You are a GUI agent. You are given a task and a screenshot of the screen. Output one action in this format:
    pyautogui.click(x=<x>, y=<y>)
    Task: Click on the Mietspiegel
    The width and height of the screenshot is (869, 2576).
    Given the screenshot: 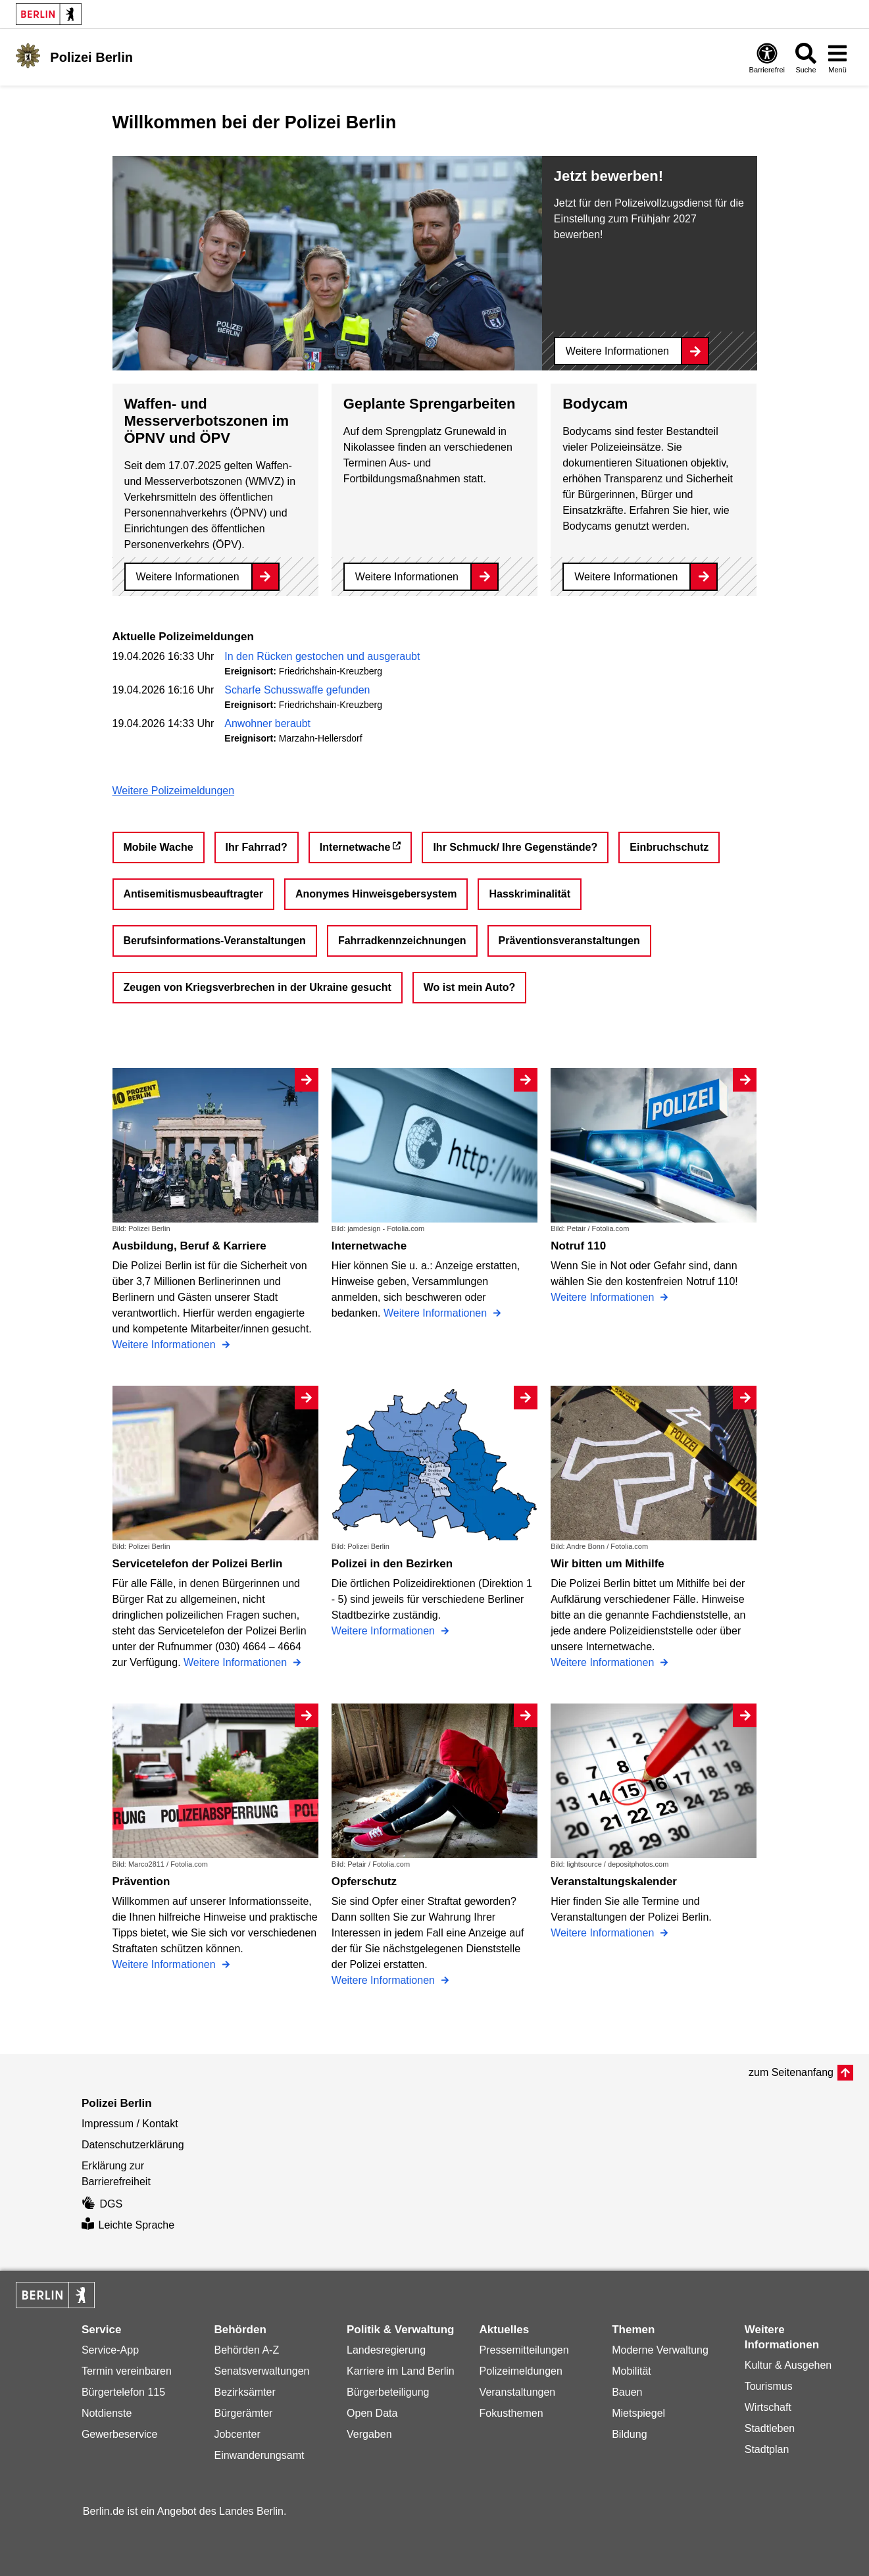 What is the action you would take?
    pyautogui.click(x=638, y=2413)
    